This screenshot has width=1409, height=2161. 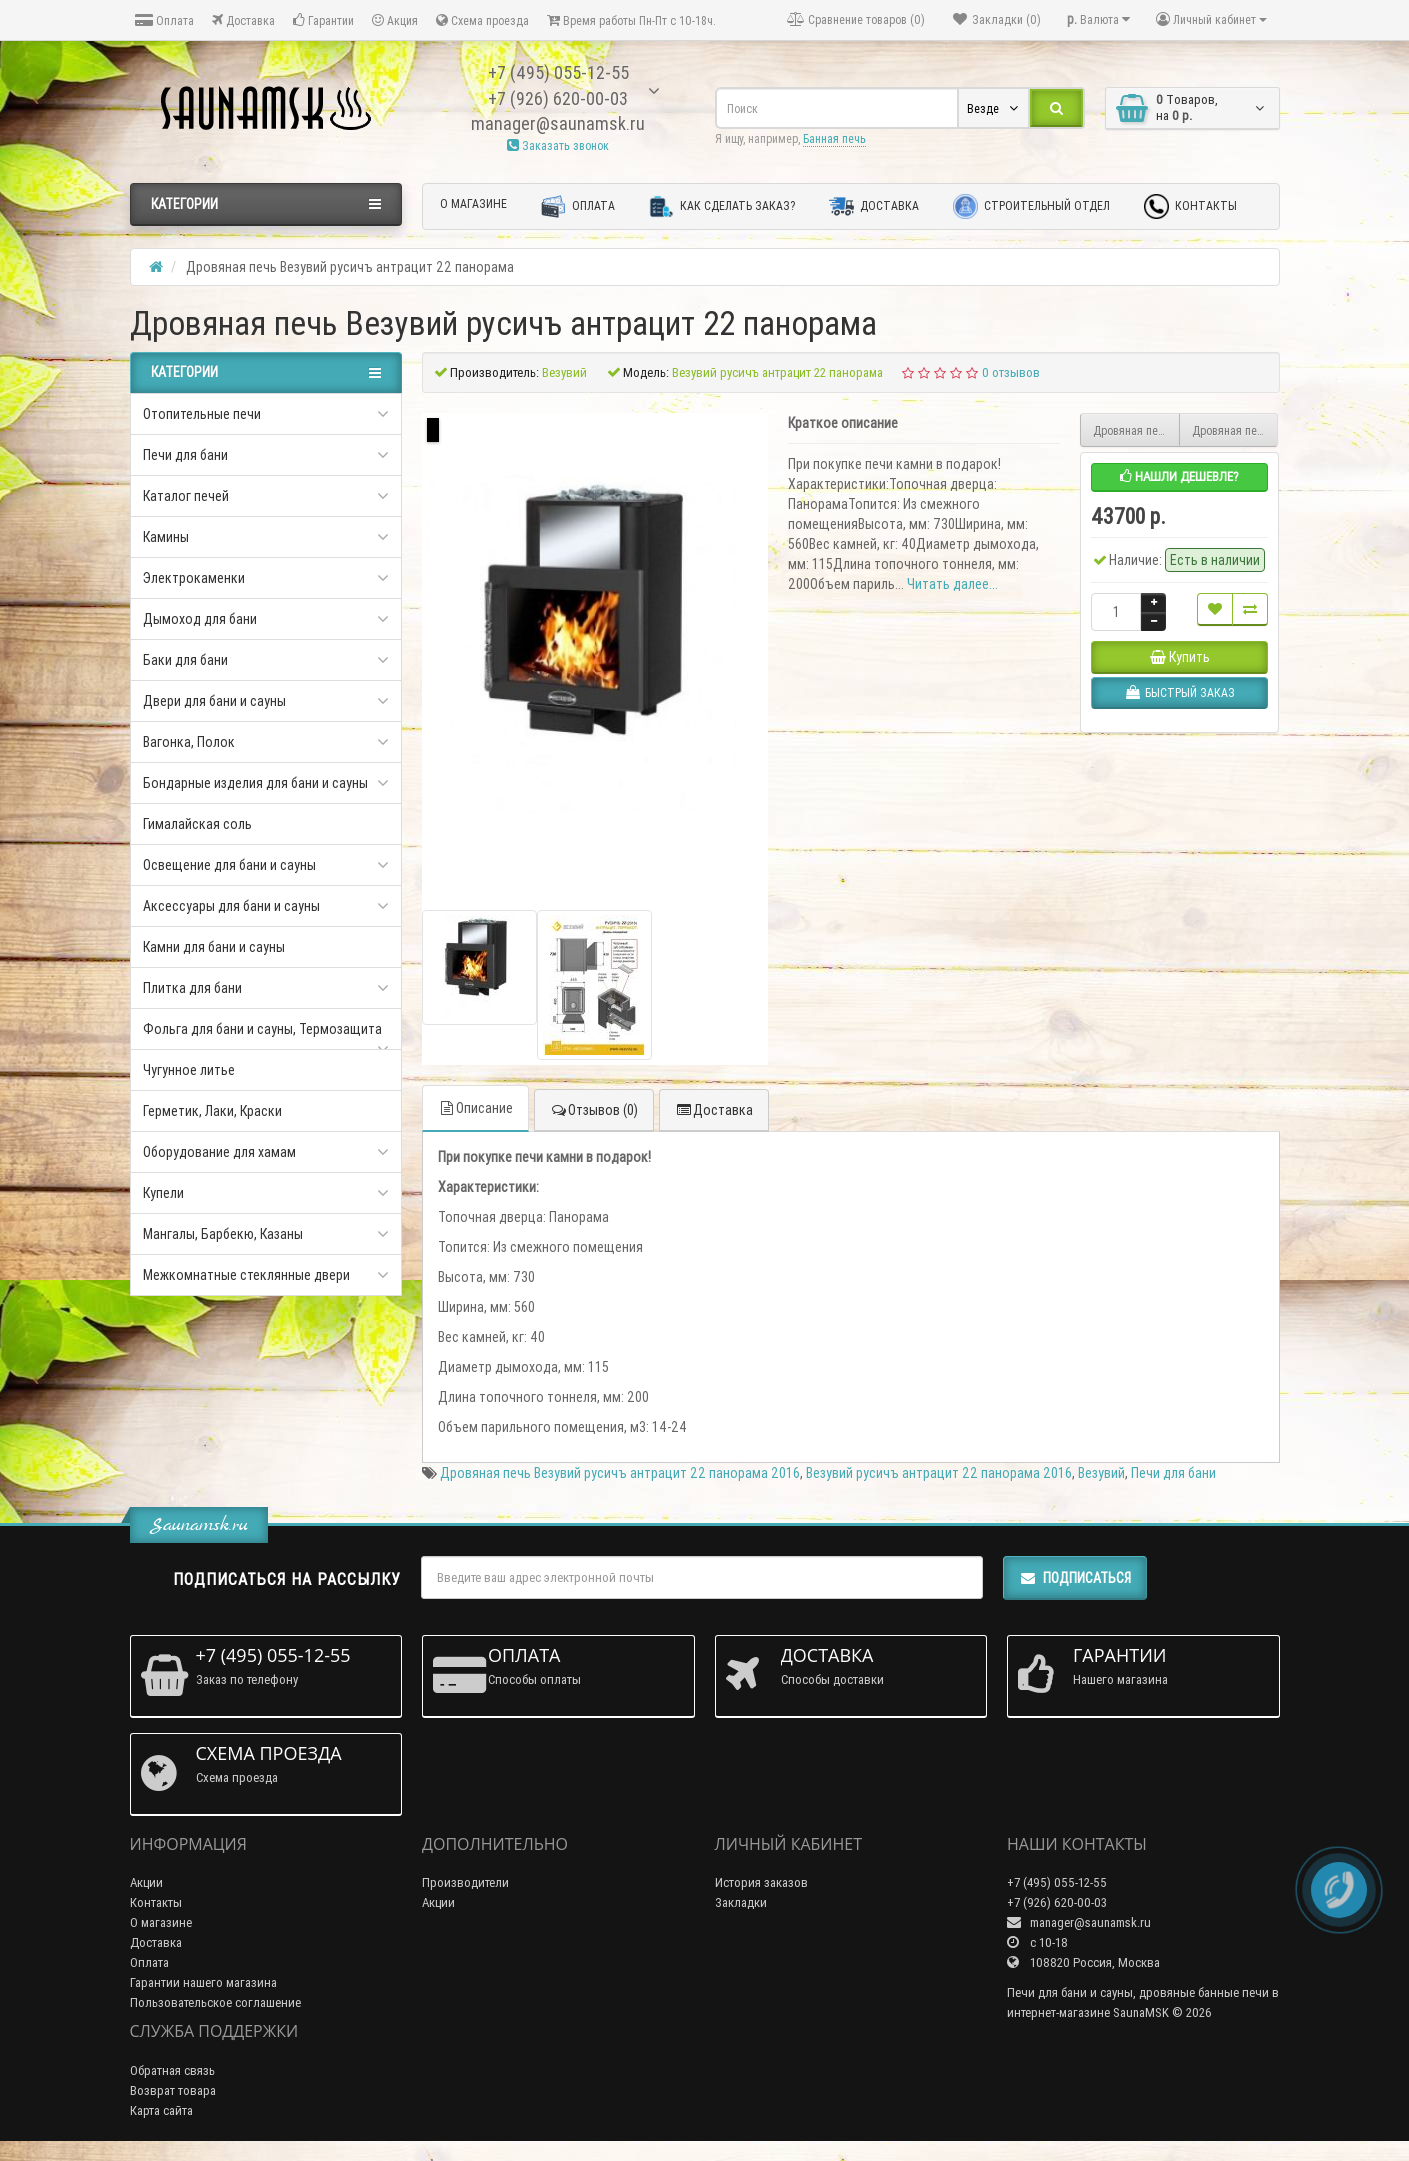 I want to click on Двери для бани и сауны, so click(x=214, y=701).